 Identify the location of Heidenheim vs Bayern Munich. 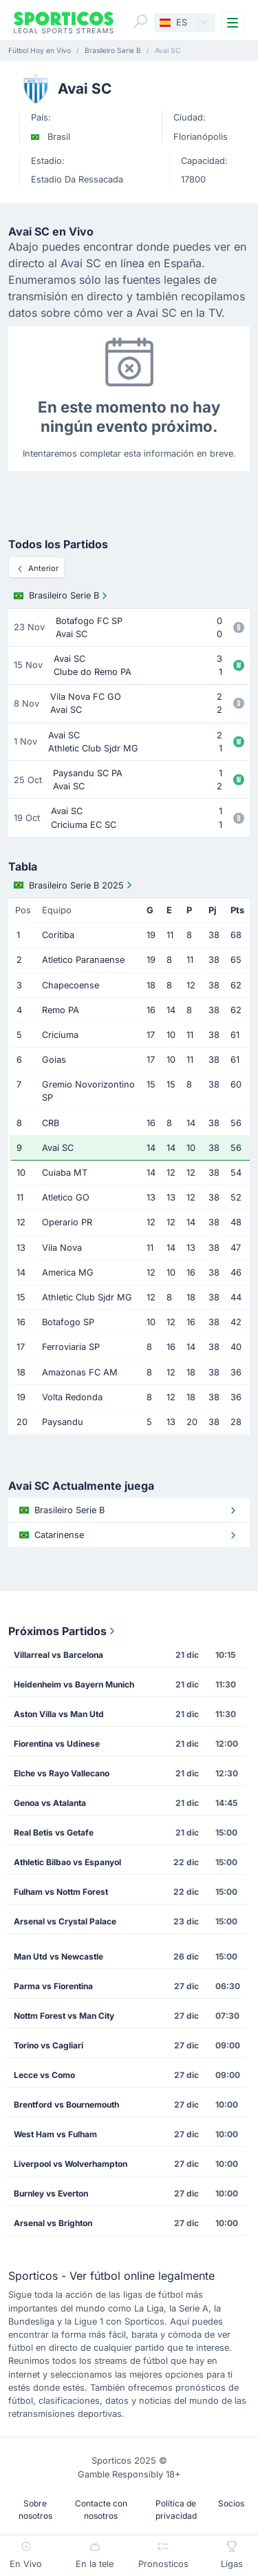
(74, 1684).